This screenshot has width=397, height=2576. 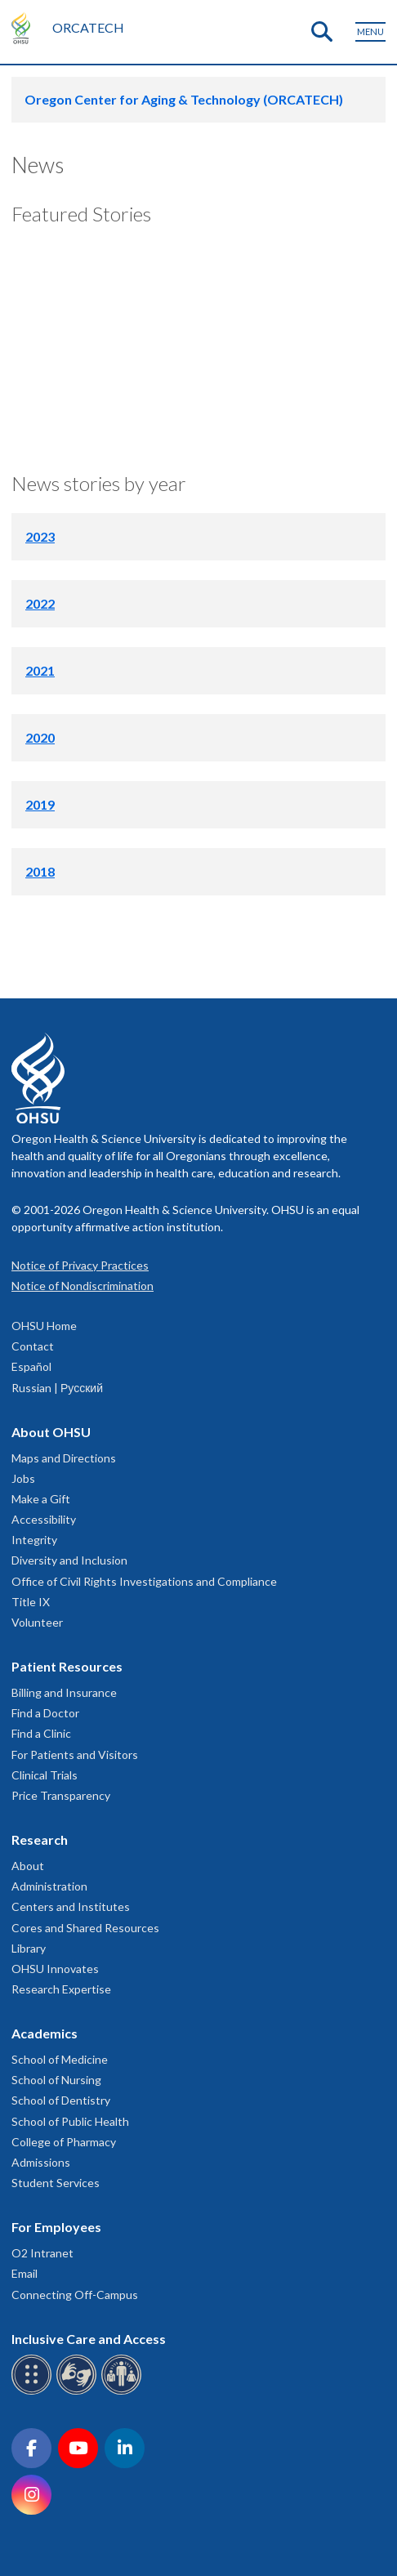 I want to click on Price Transparency, so click(x=60, y=1795).